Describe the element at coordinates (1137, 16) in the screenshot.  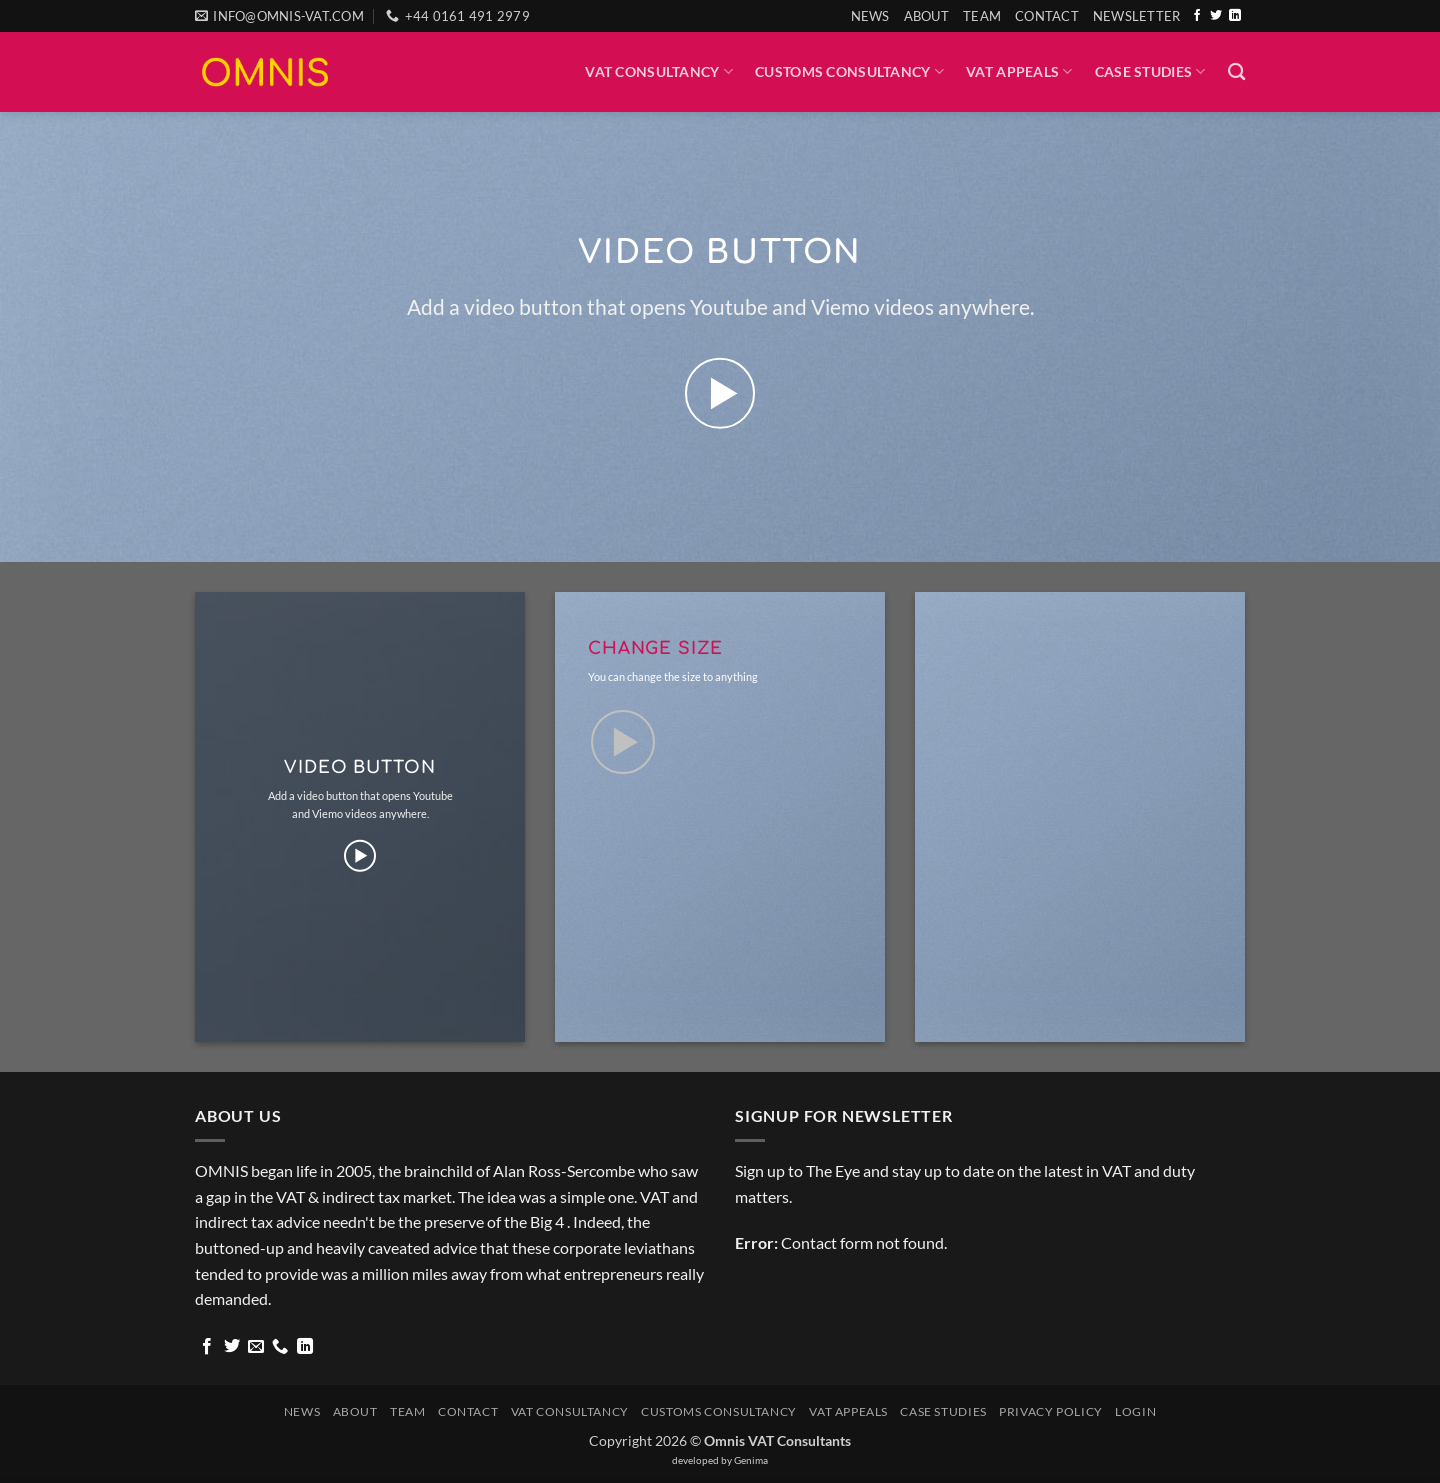
I see `[button]` at that location.